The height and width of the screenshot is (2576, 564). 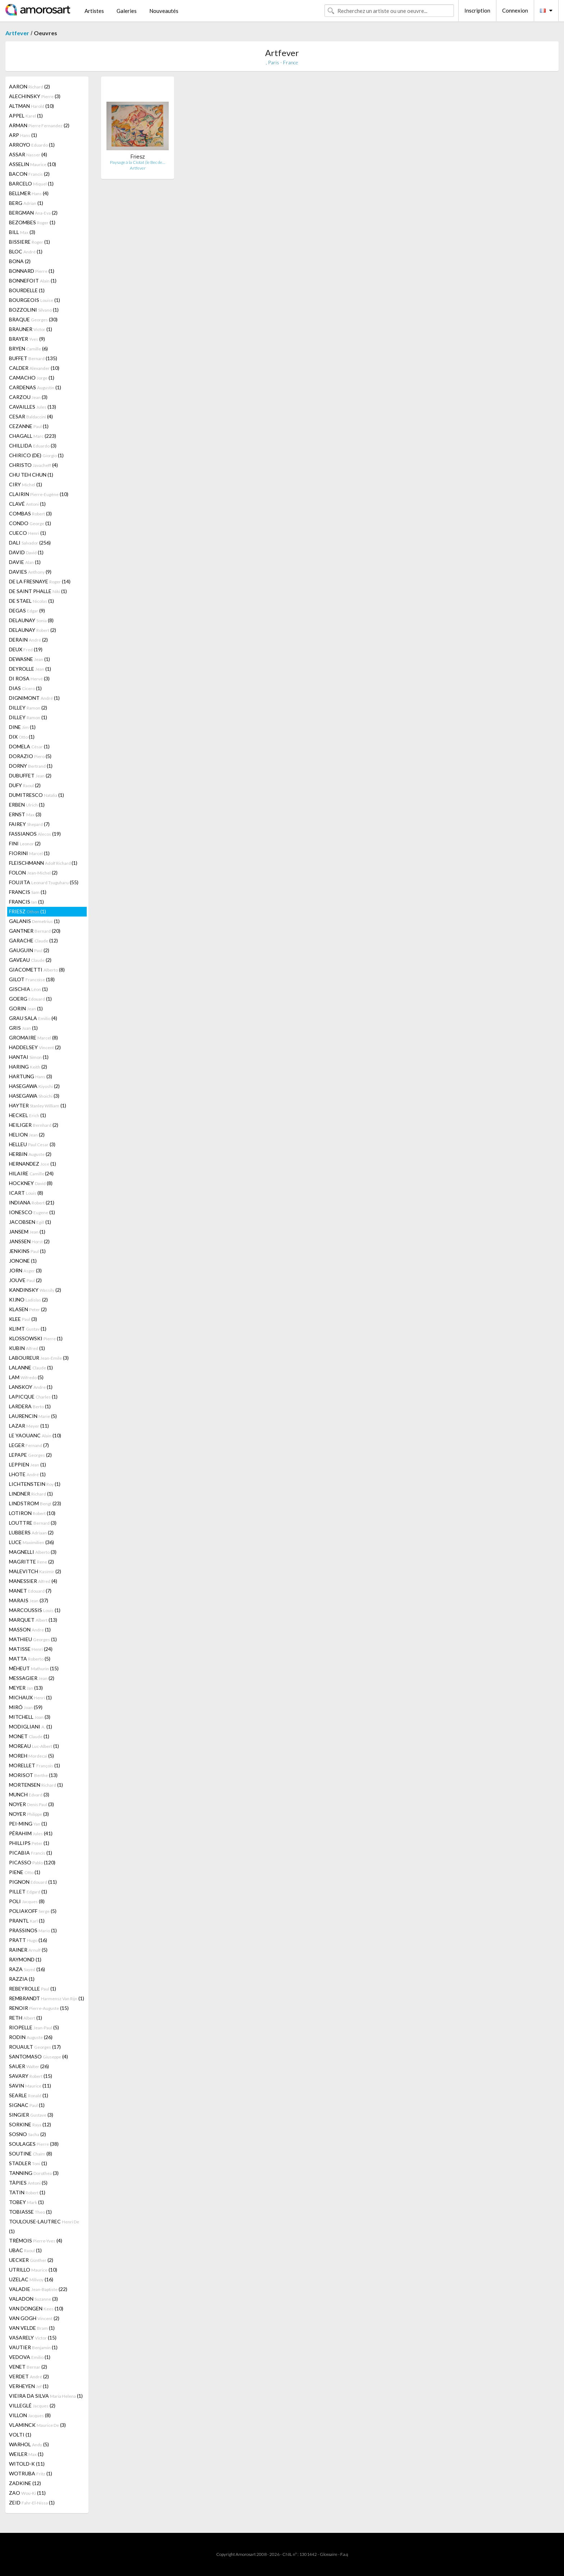 I want to click on PÉRAHIM (41), so click(x=31, y=1833).